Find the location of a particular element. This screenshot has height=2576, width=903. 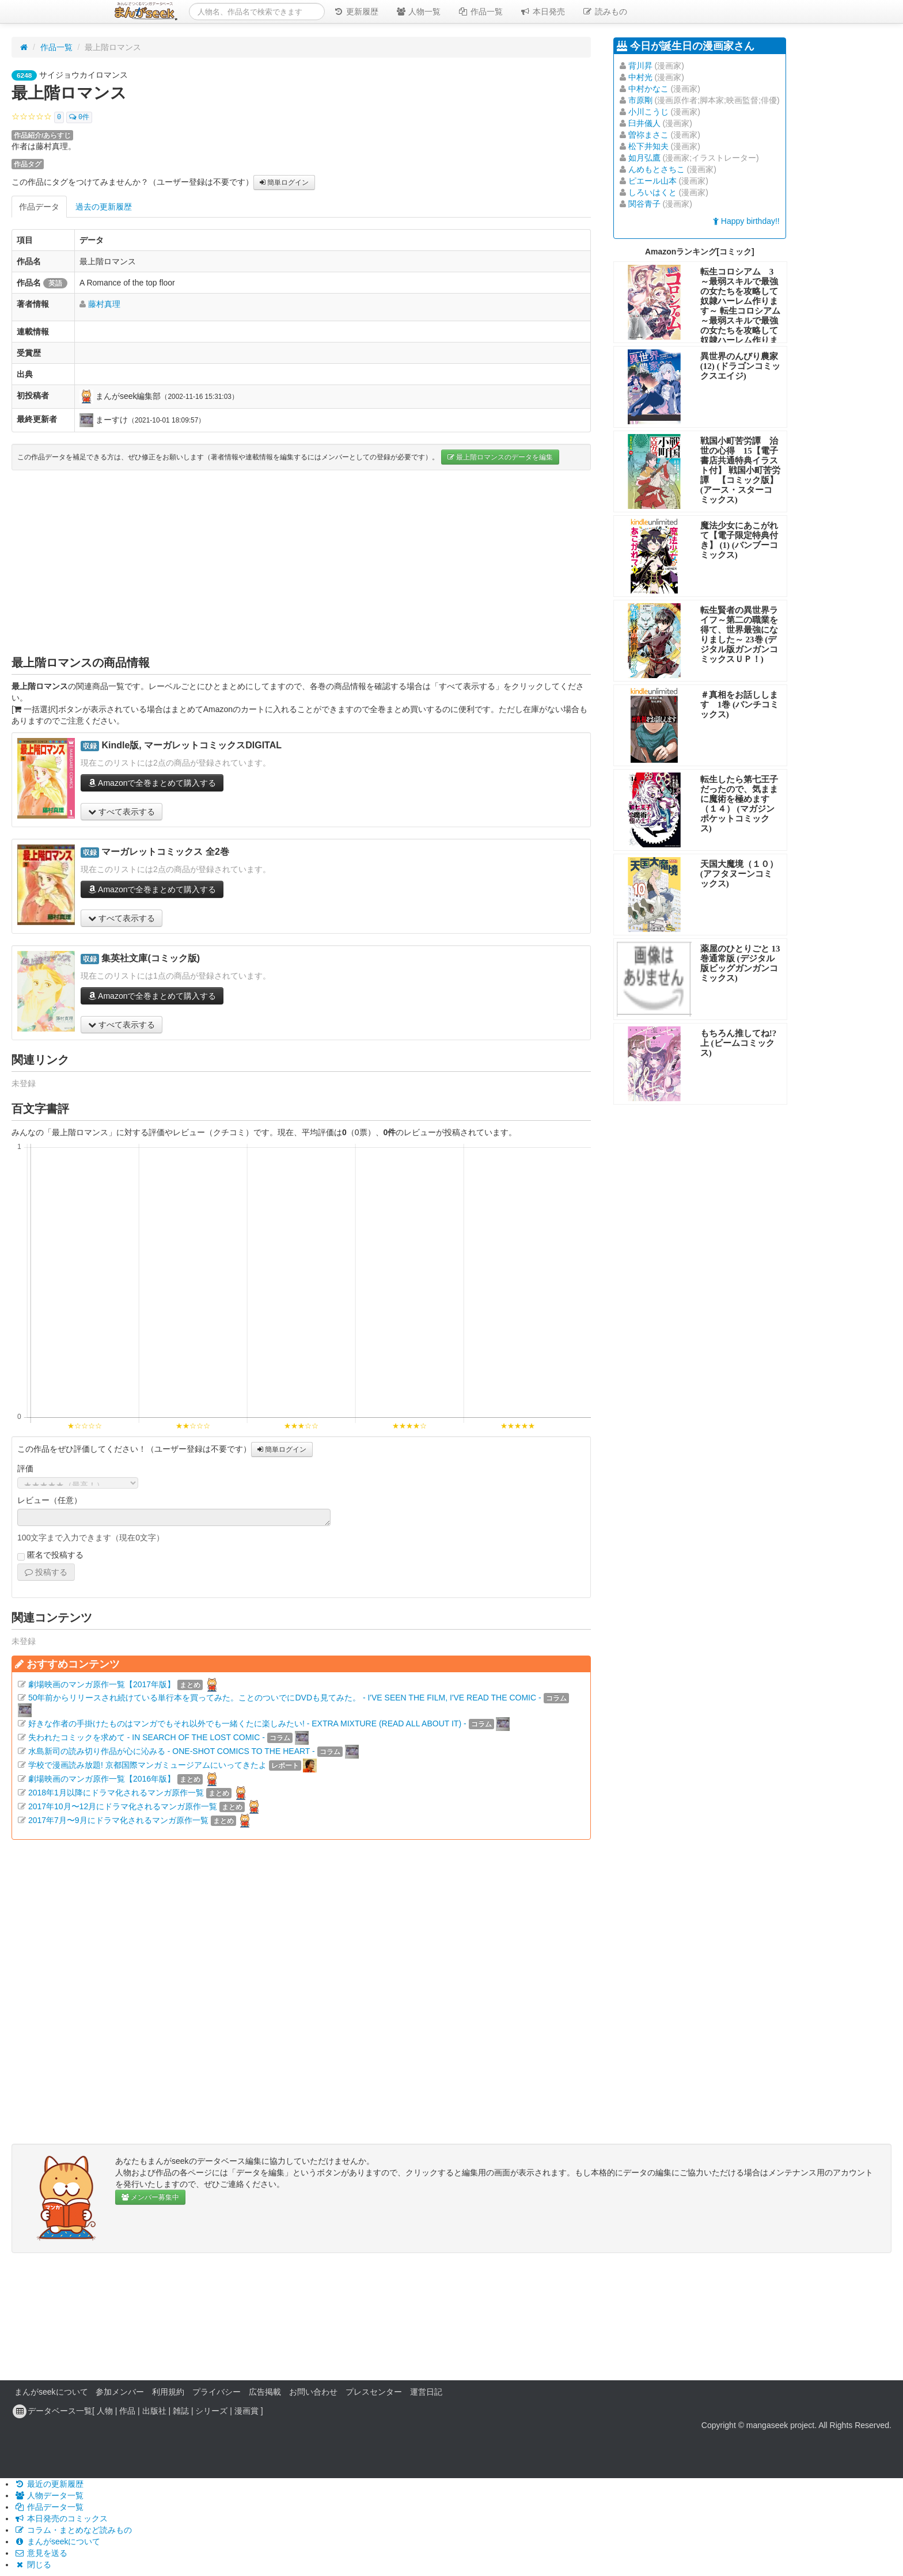

2017年7月〜9月にドラマ化されるマンガ原作一覧 is located at coordinates (118, 1820).